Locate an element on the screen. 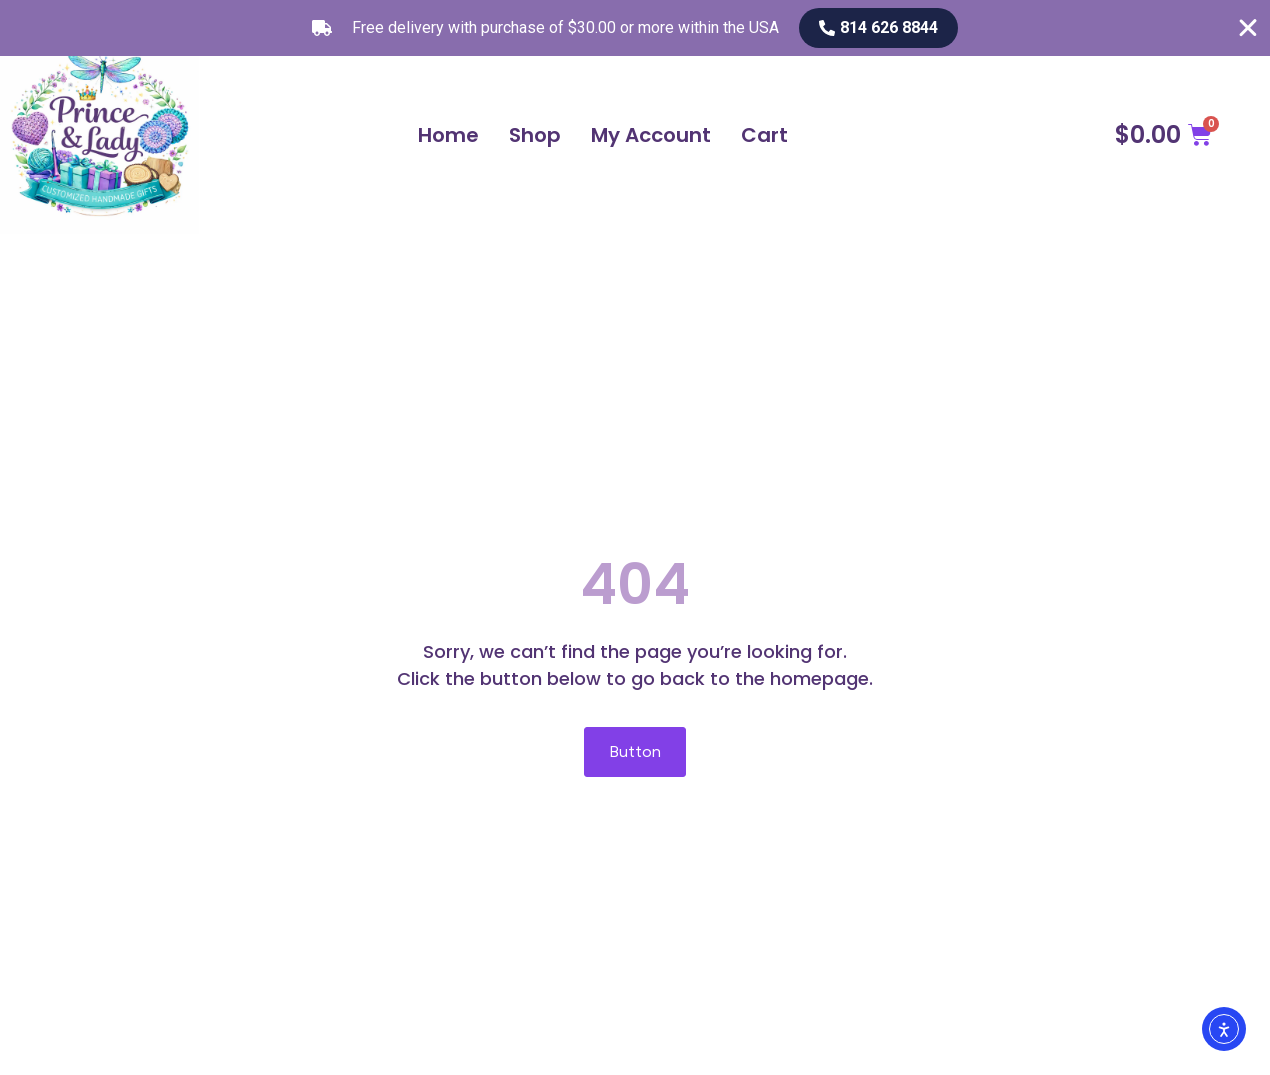 Image resolution: width=1270 pixels, height=1075 pixels. Home is located at coordinates (448, 135).